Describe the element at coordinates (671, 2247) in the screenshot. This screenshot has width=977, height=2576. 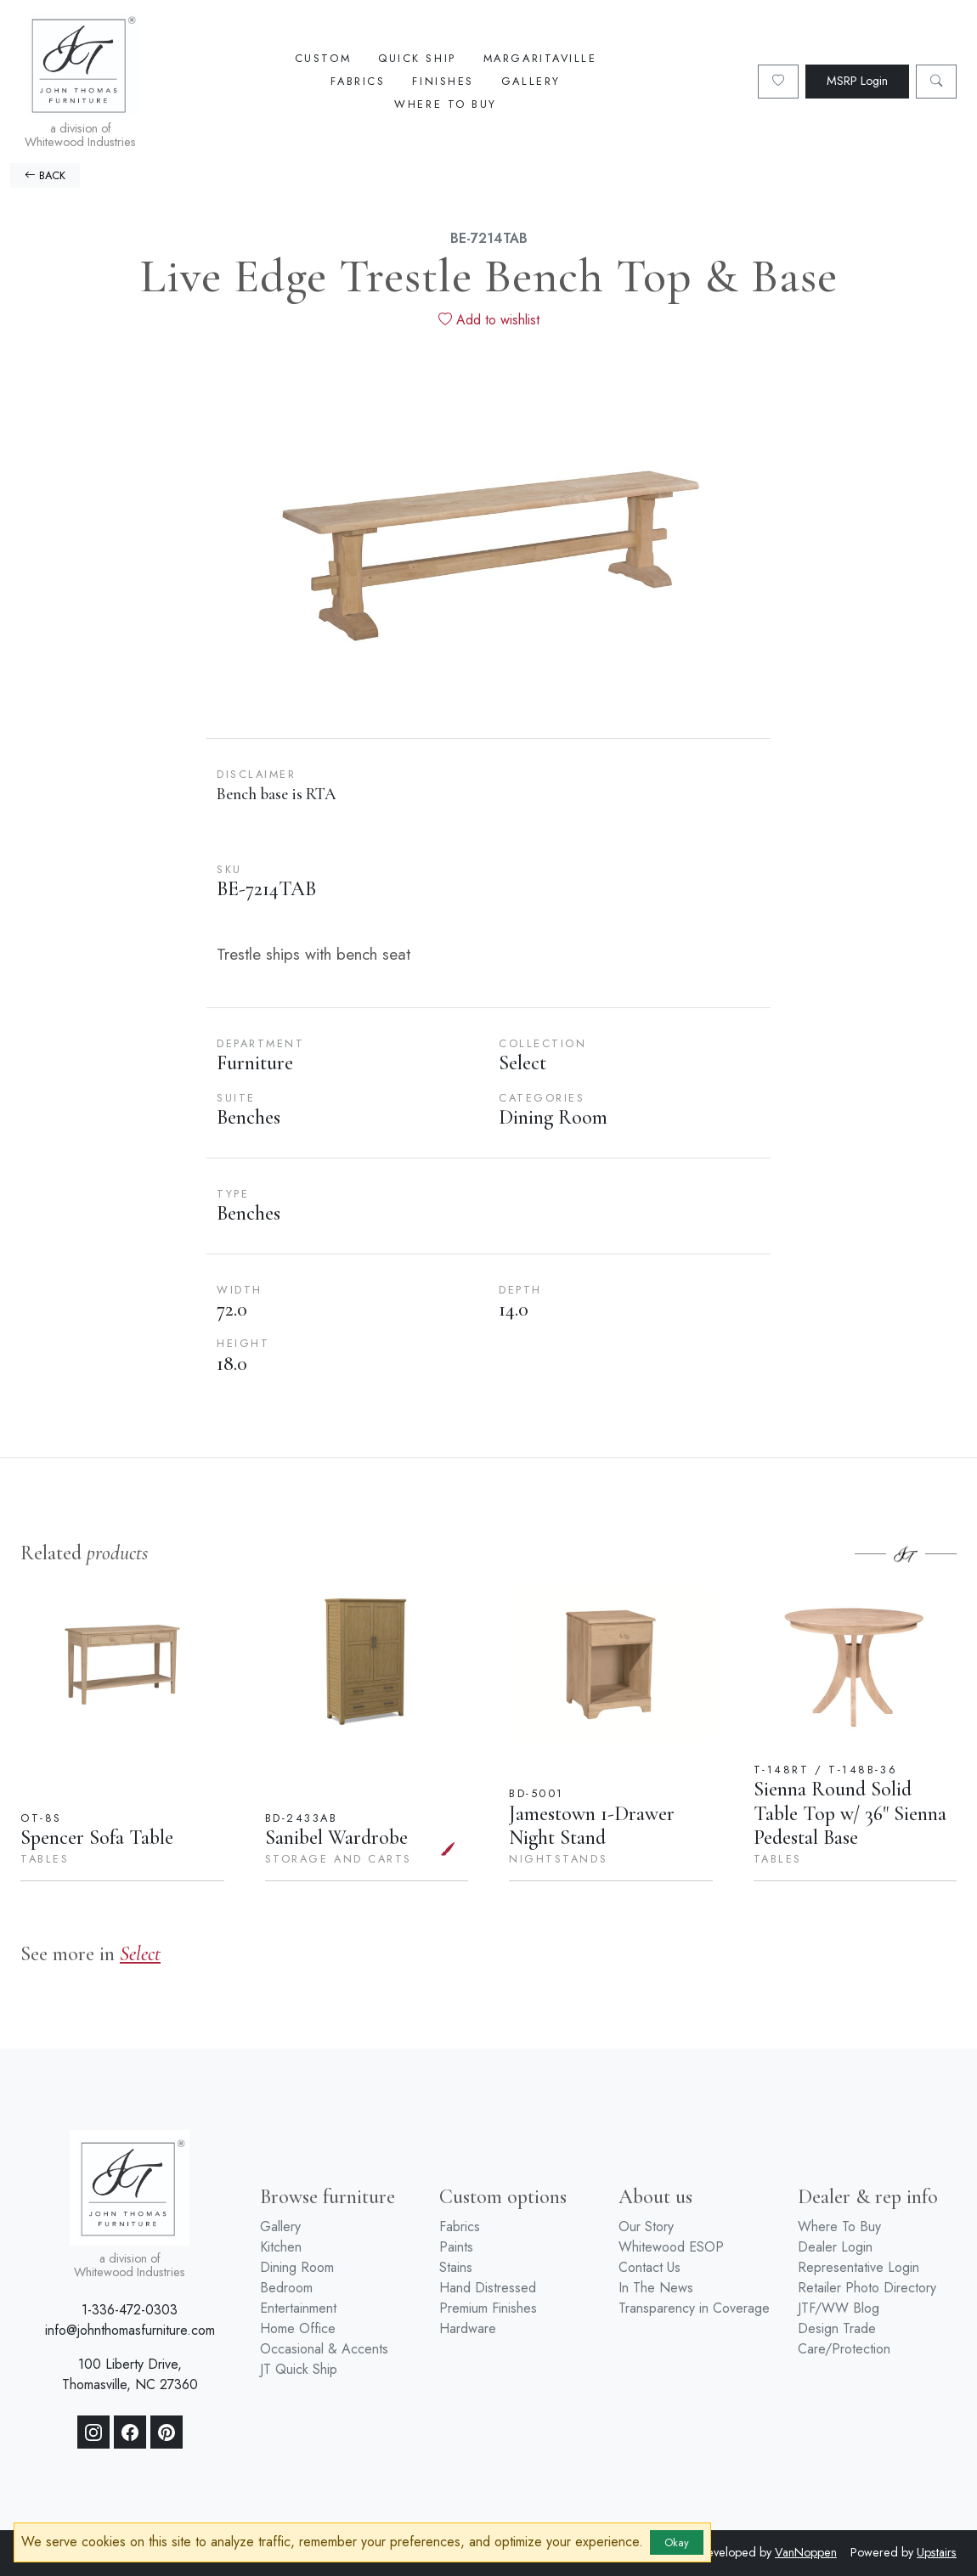
I see `Whitewood ESOP` at that location.